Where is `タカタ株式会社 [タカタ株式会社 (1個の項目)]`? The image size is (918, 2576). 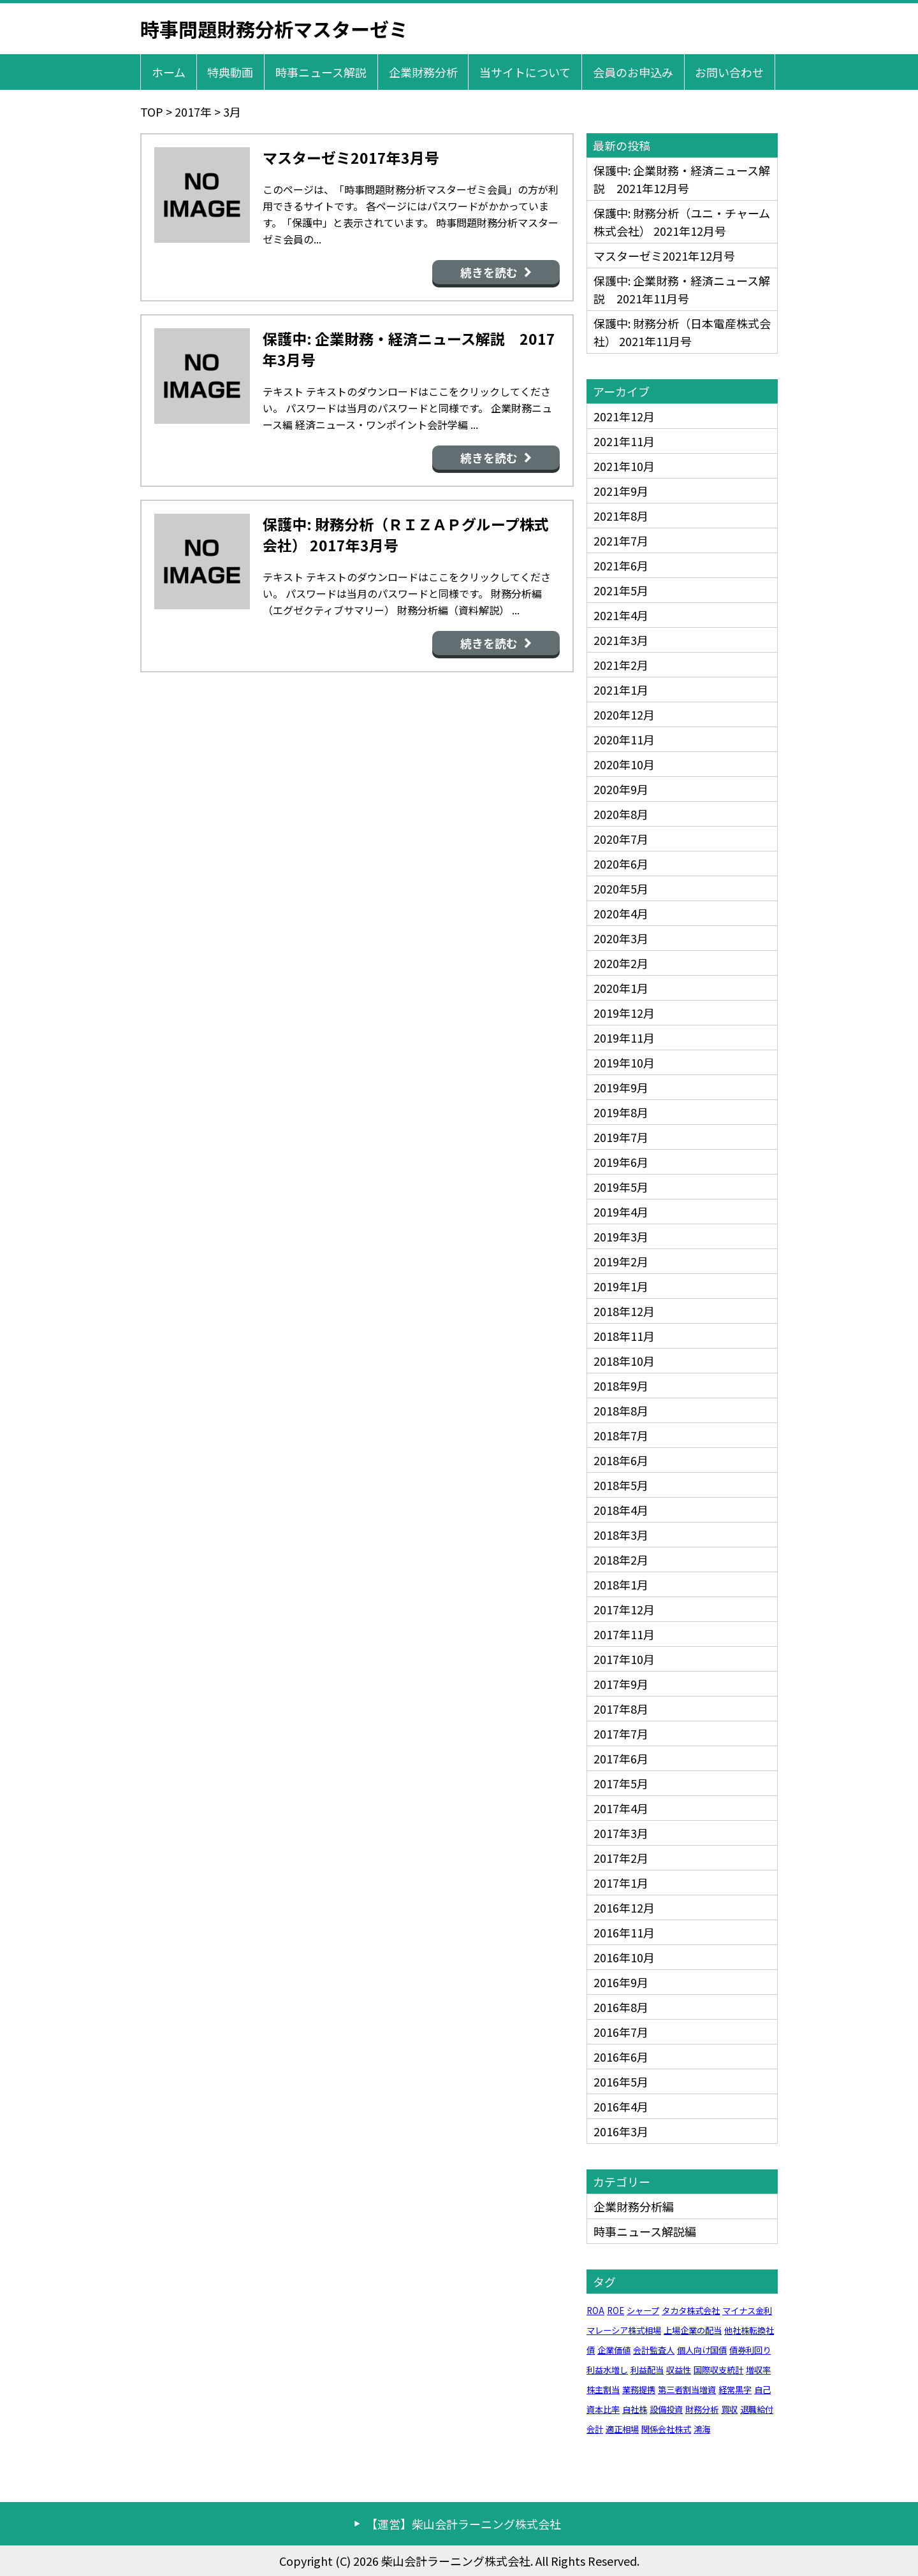 タカタ株式会社 [タカタ株式会社 (1個の項目)] is located at coordinates (691, 2311).